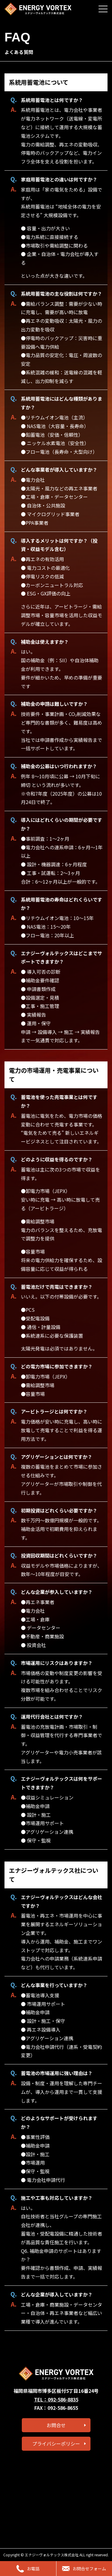 This screenshot has height=2576, width=112. I want to click on プライバシーポリシー, so click(56, 2443).